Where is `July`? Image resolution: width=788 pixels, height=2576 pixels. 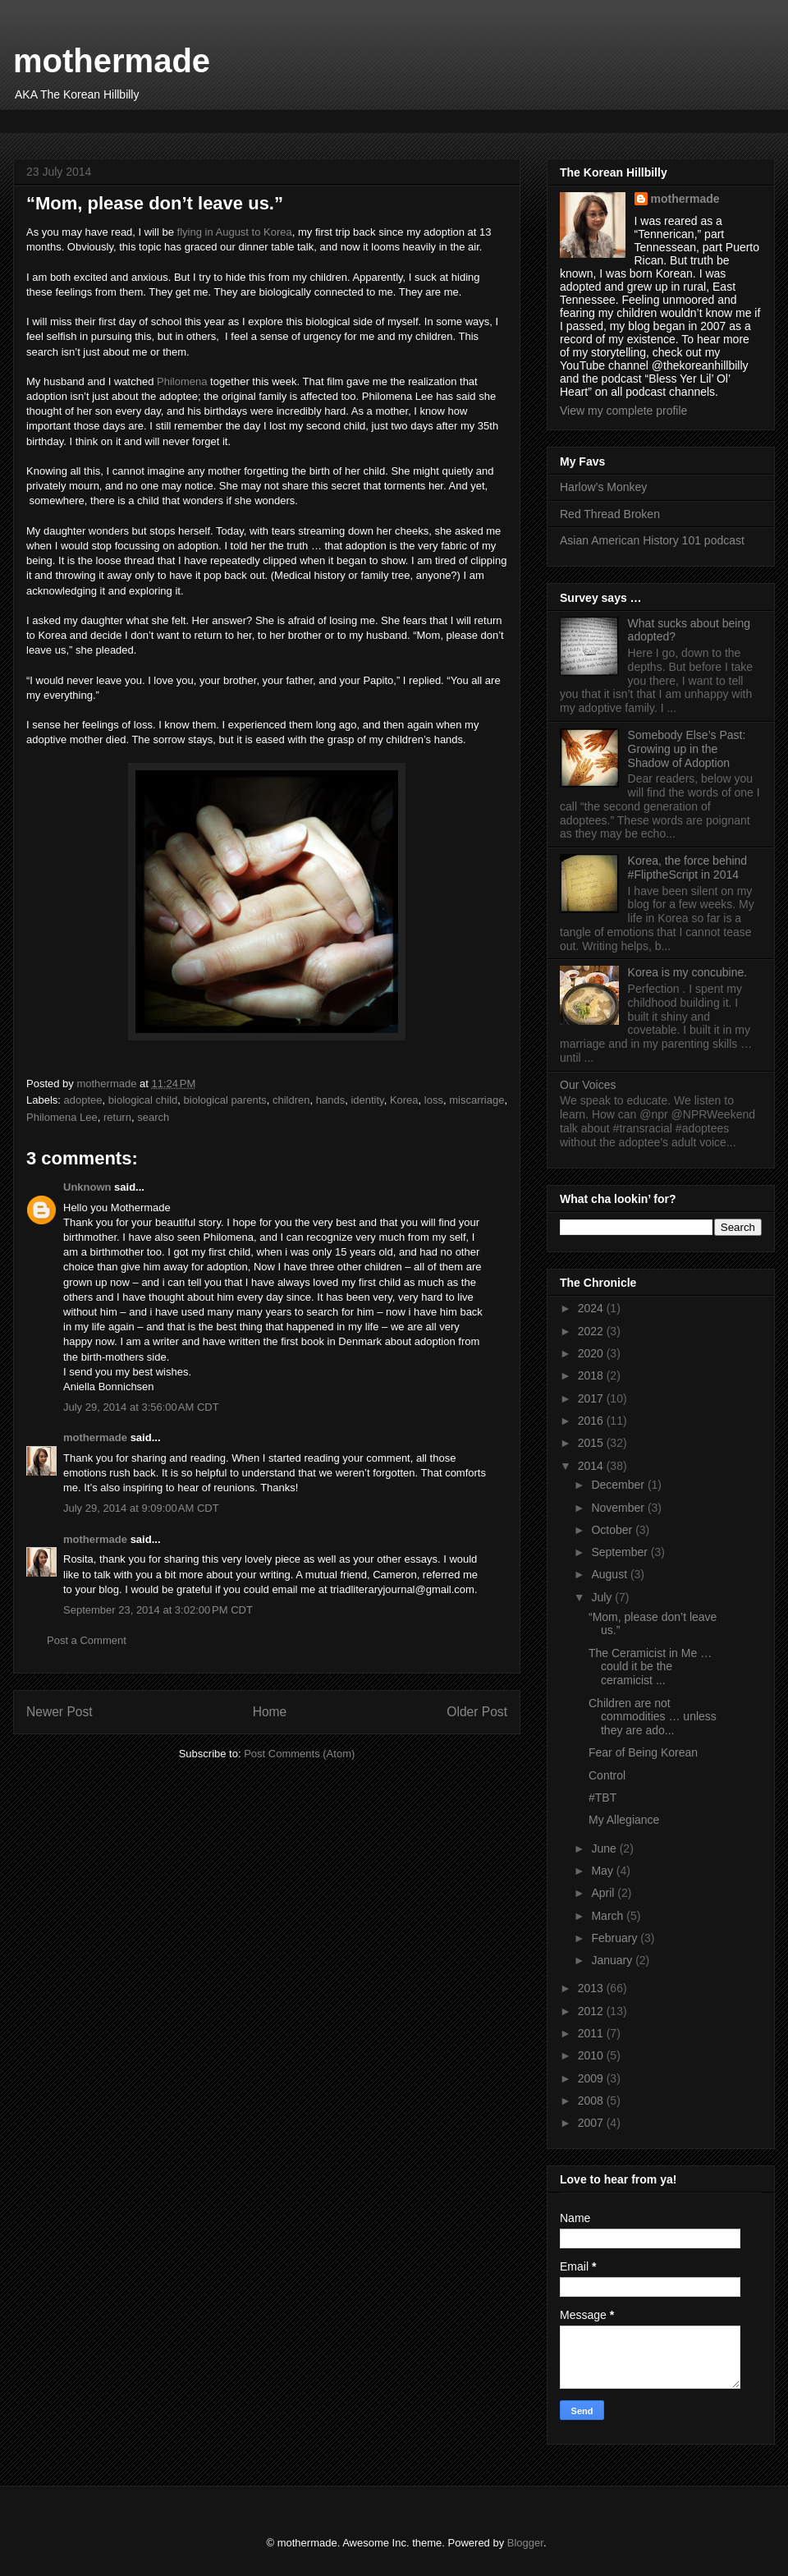
July is located at coordinates (603, 1597).